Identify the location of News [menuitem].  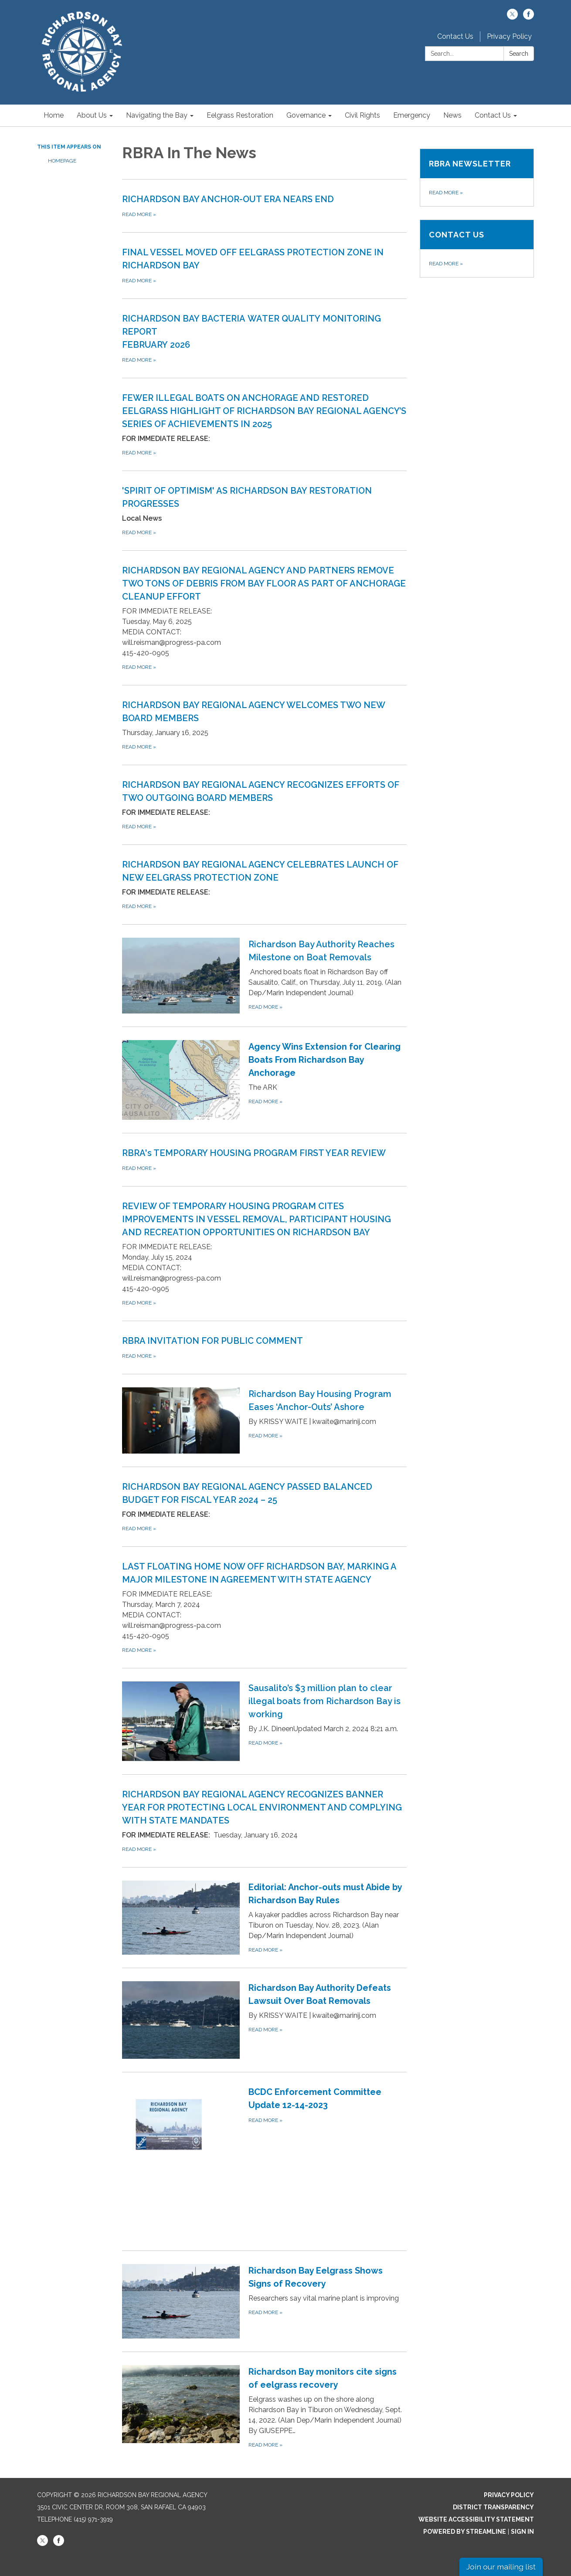
(452, 115).